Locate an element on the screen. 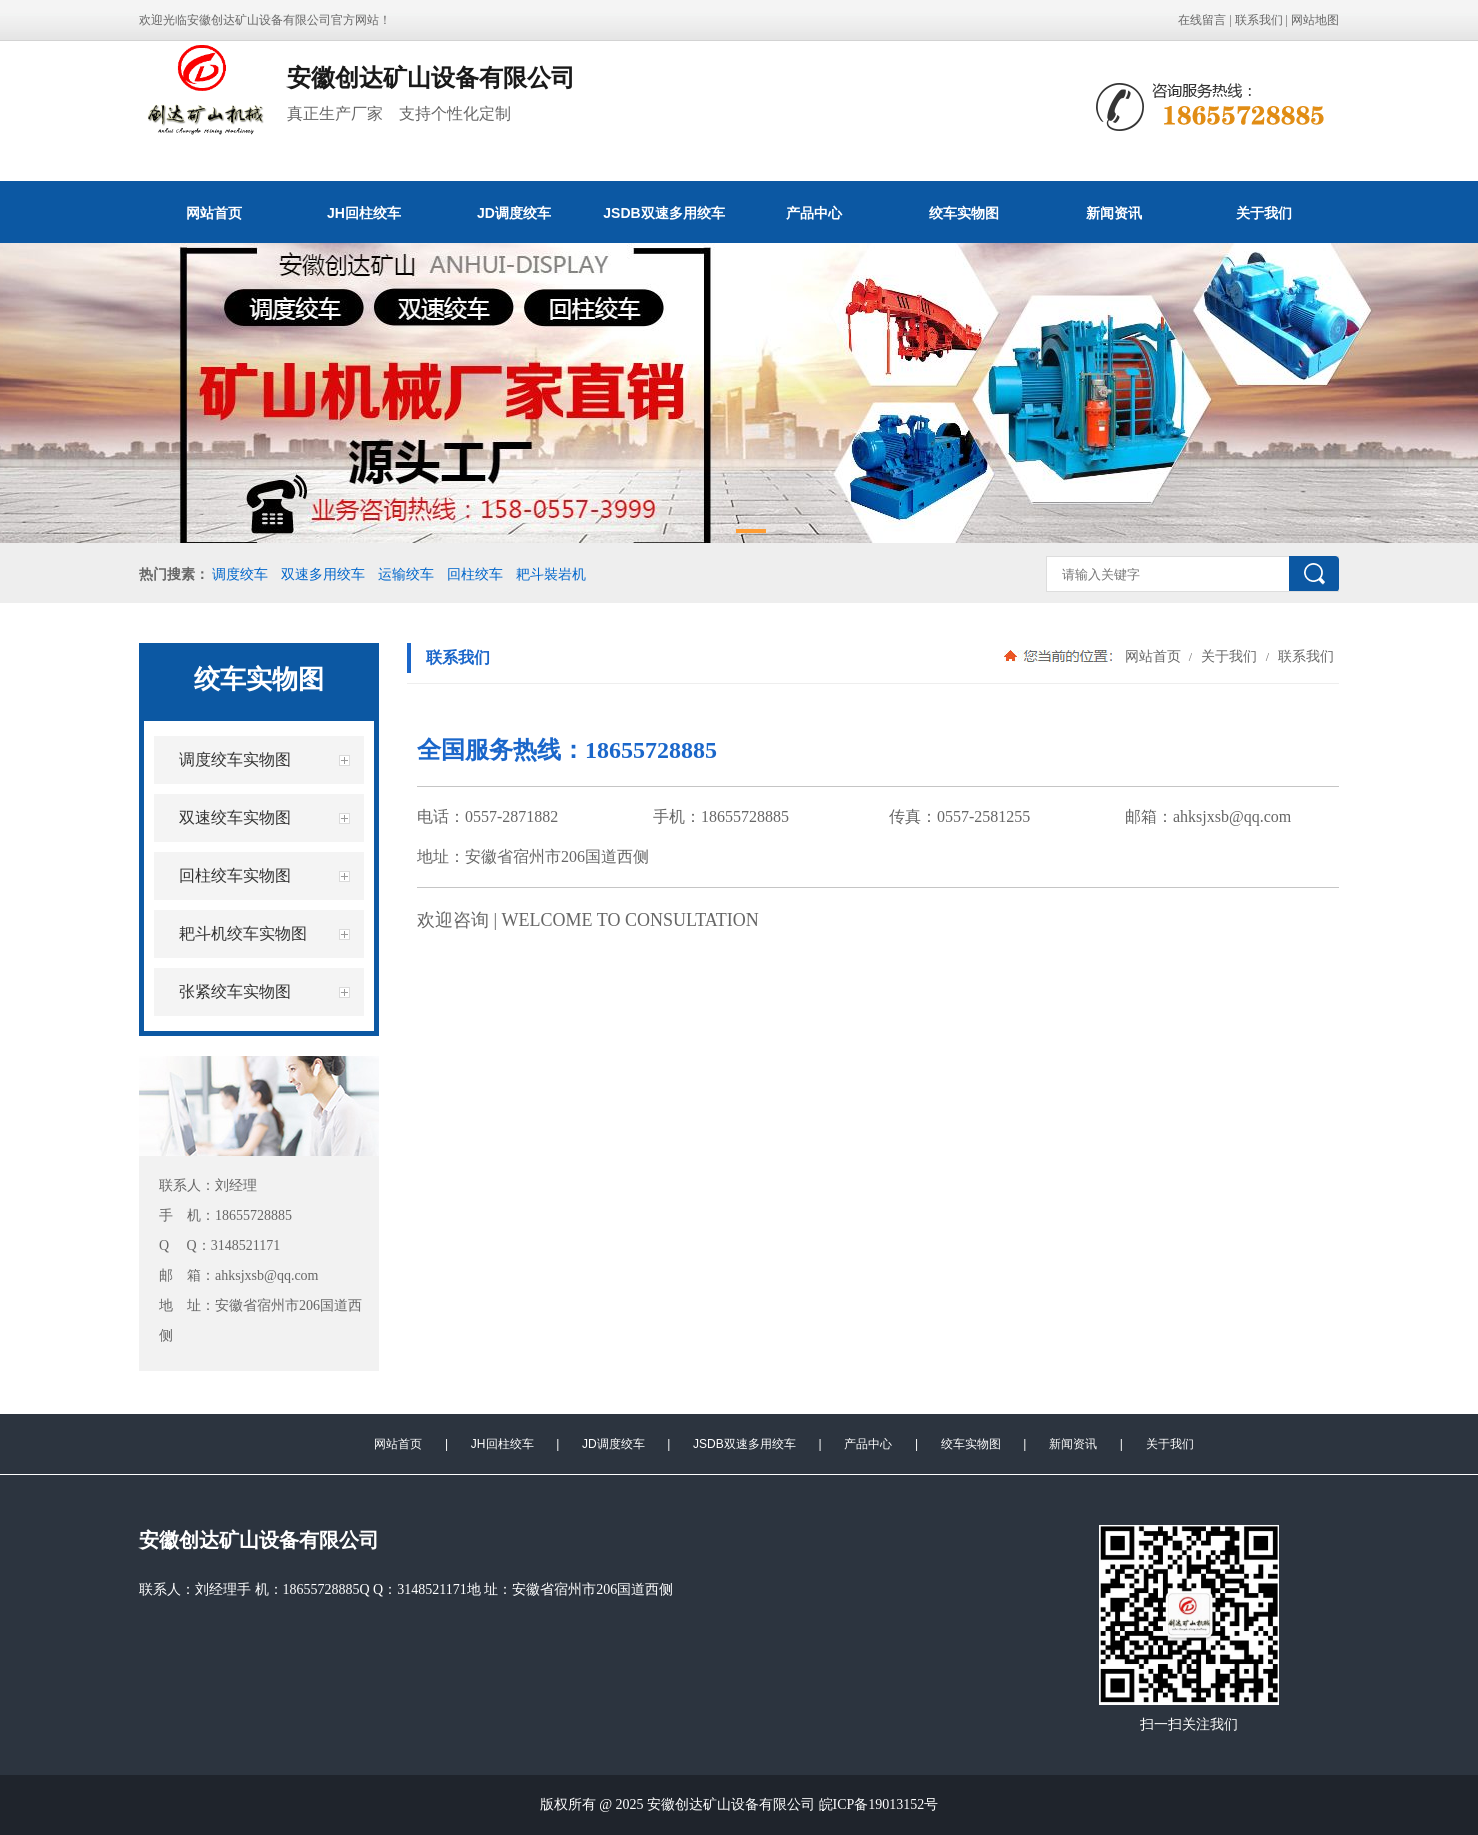  ahksjxsb@qq.com is located at coordinates (1232, 816).